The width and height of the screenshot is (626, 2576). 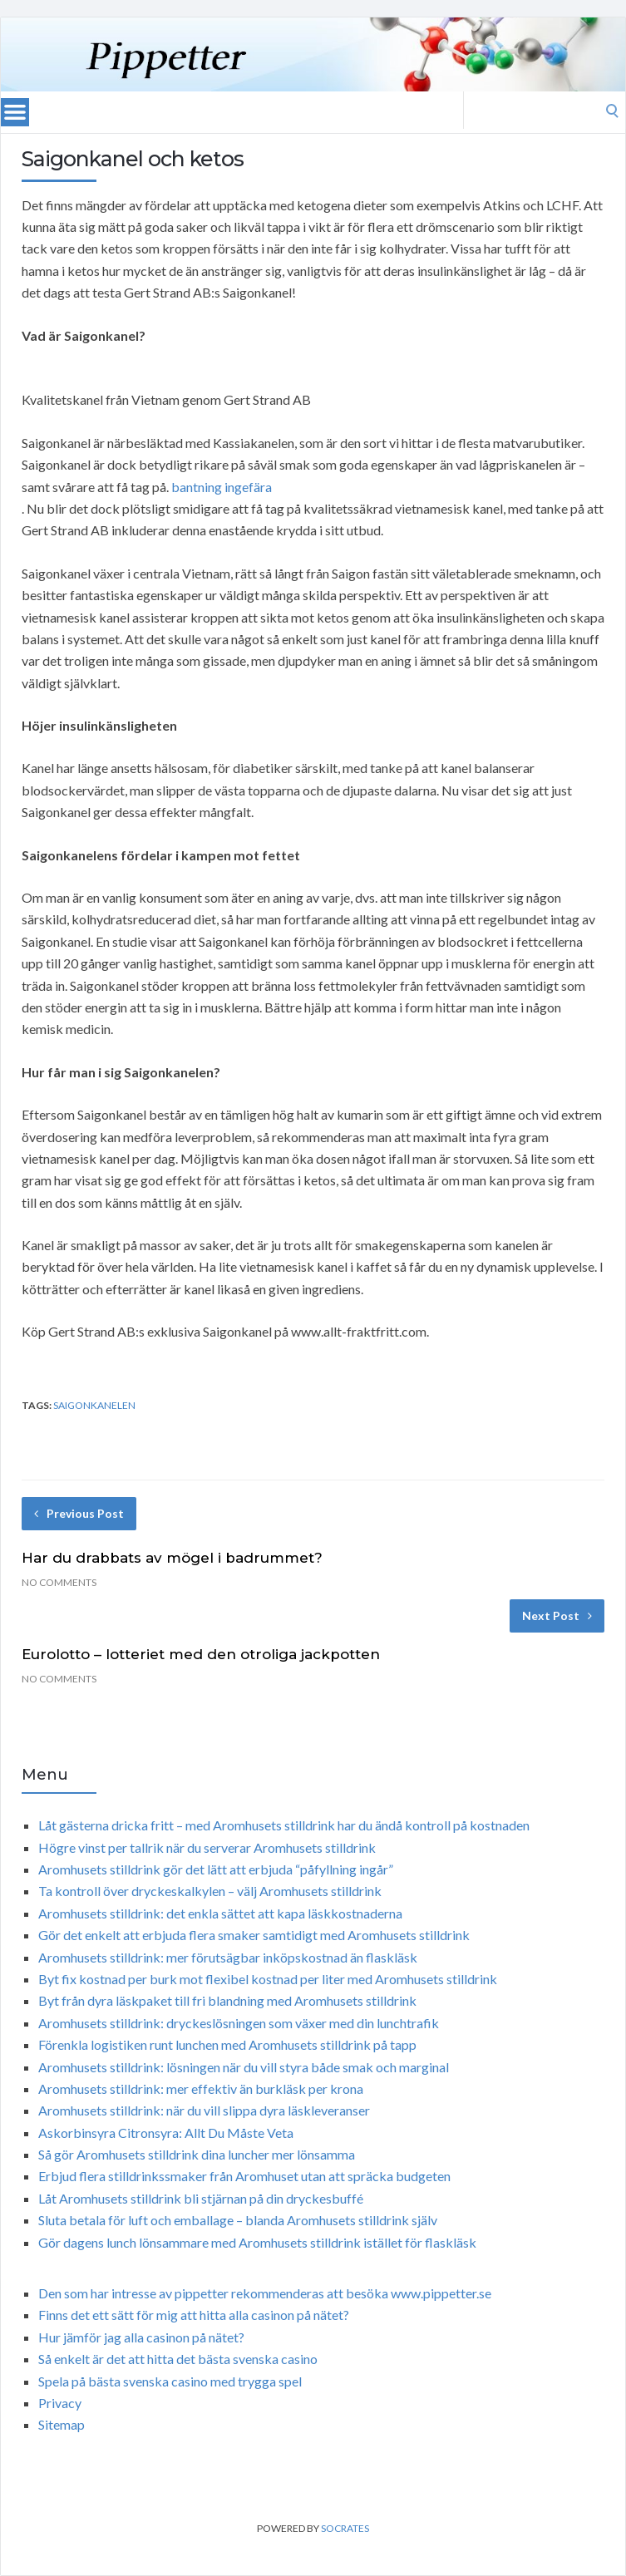 I want to click on Byt från dyra läskpaket till fri blandning med Aromhusets stilldrink, so click(x=227, y=2000).